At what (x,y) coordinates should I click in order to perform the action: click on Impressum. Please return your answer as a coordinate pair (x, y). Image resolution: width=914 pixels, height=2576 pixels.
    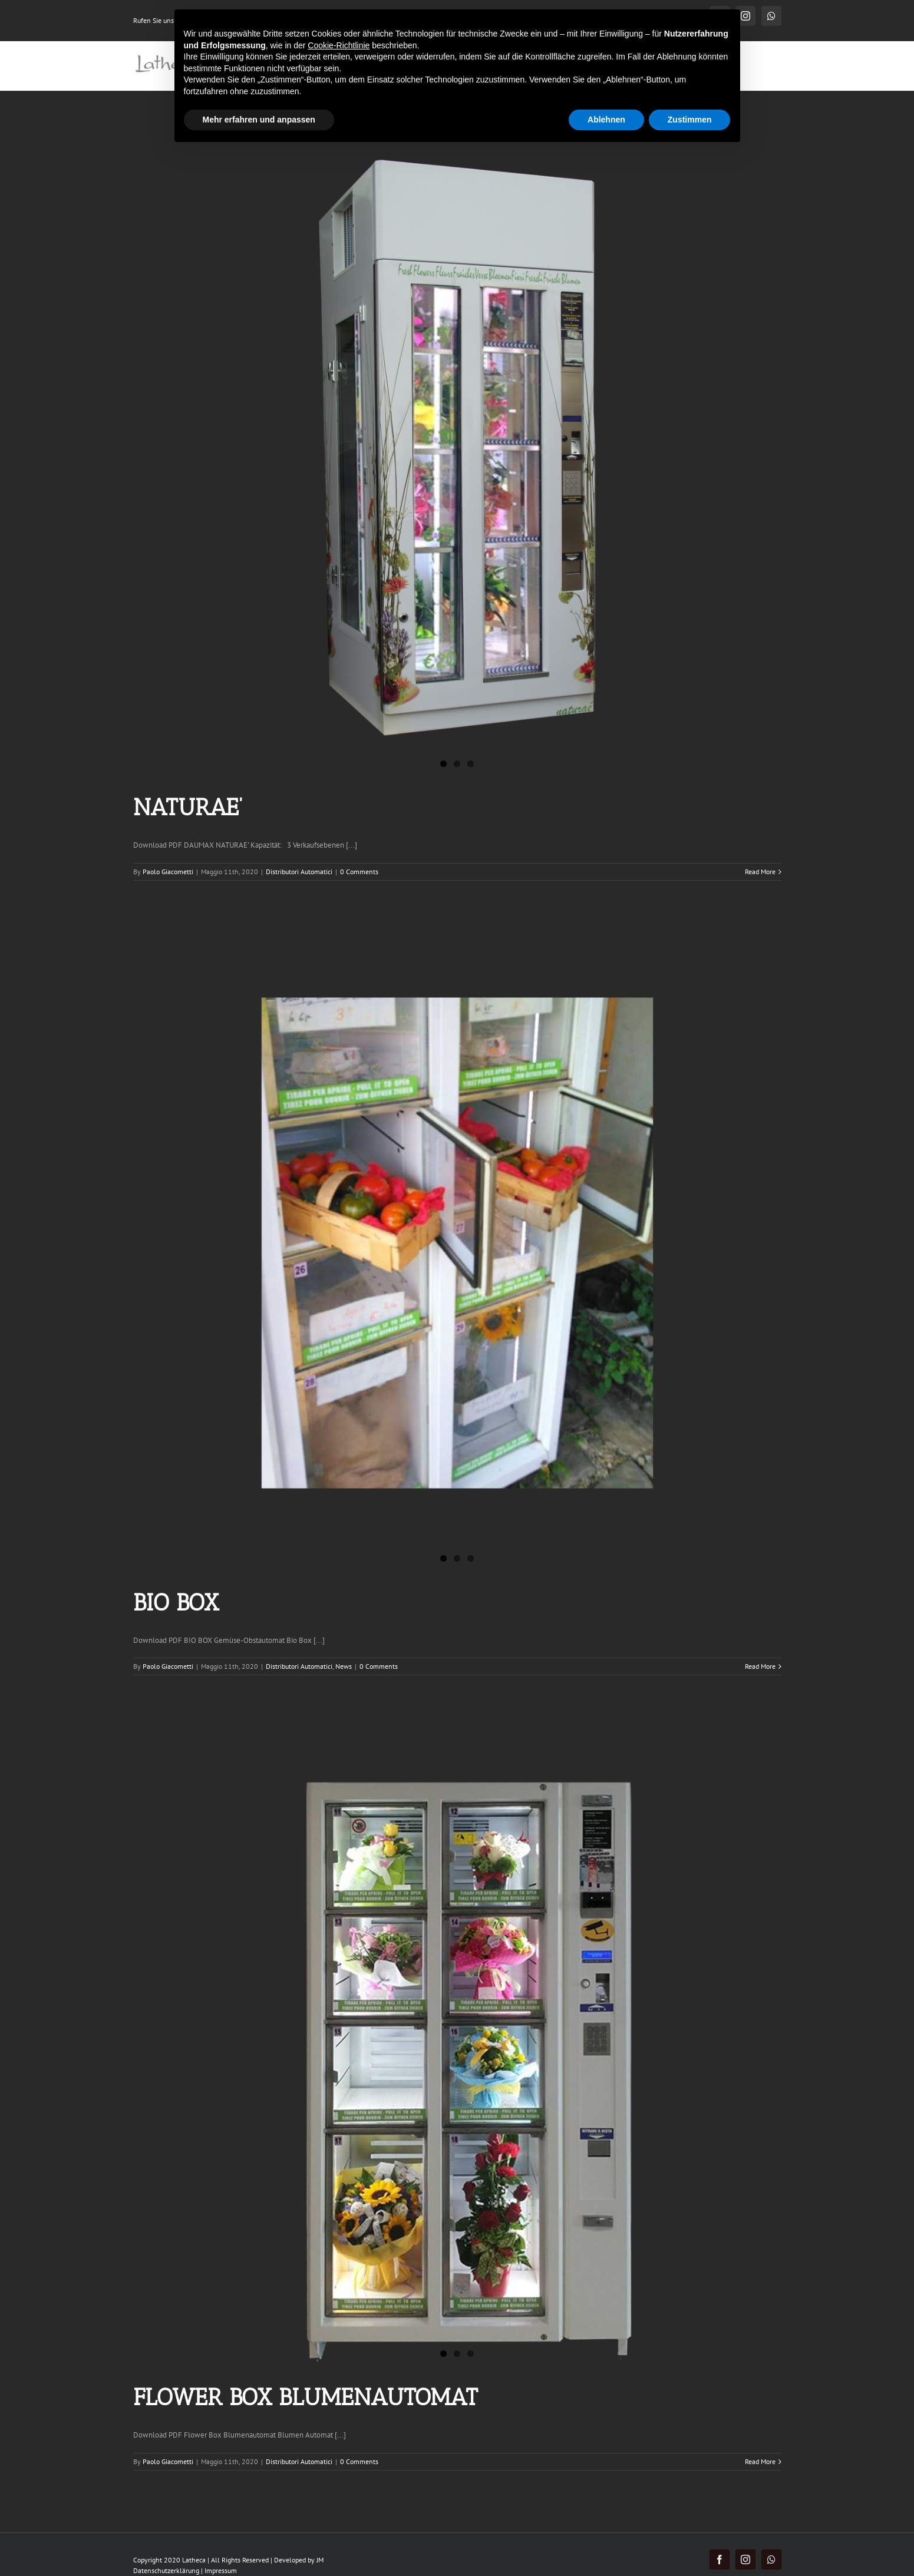
    Looking at the image, I should click on (220, 2570).